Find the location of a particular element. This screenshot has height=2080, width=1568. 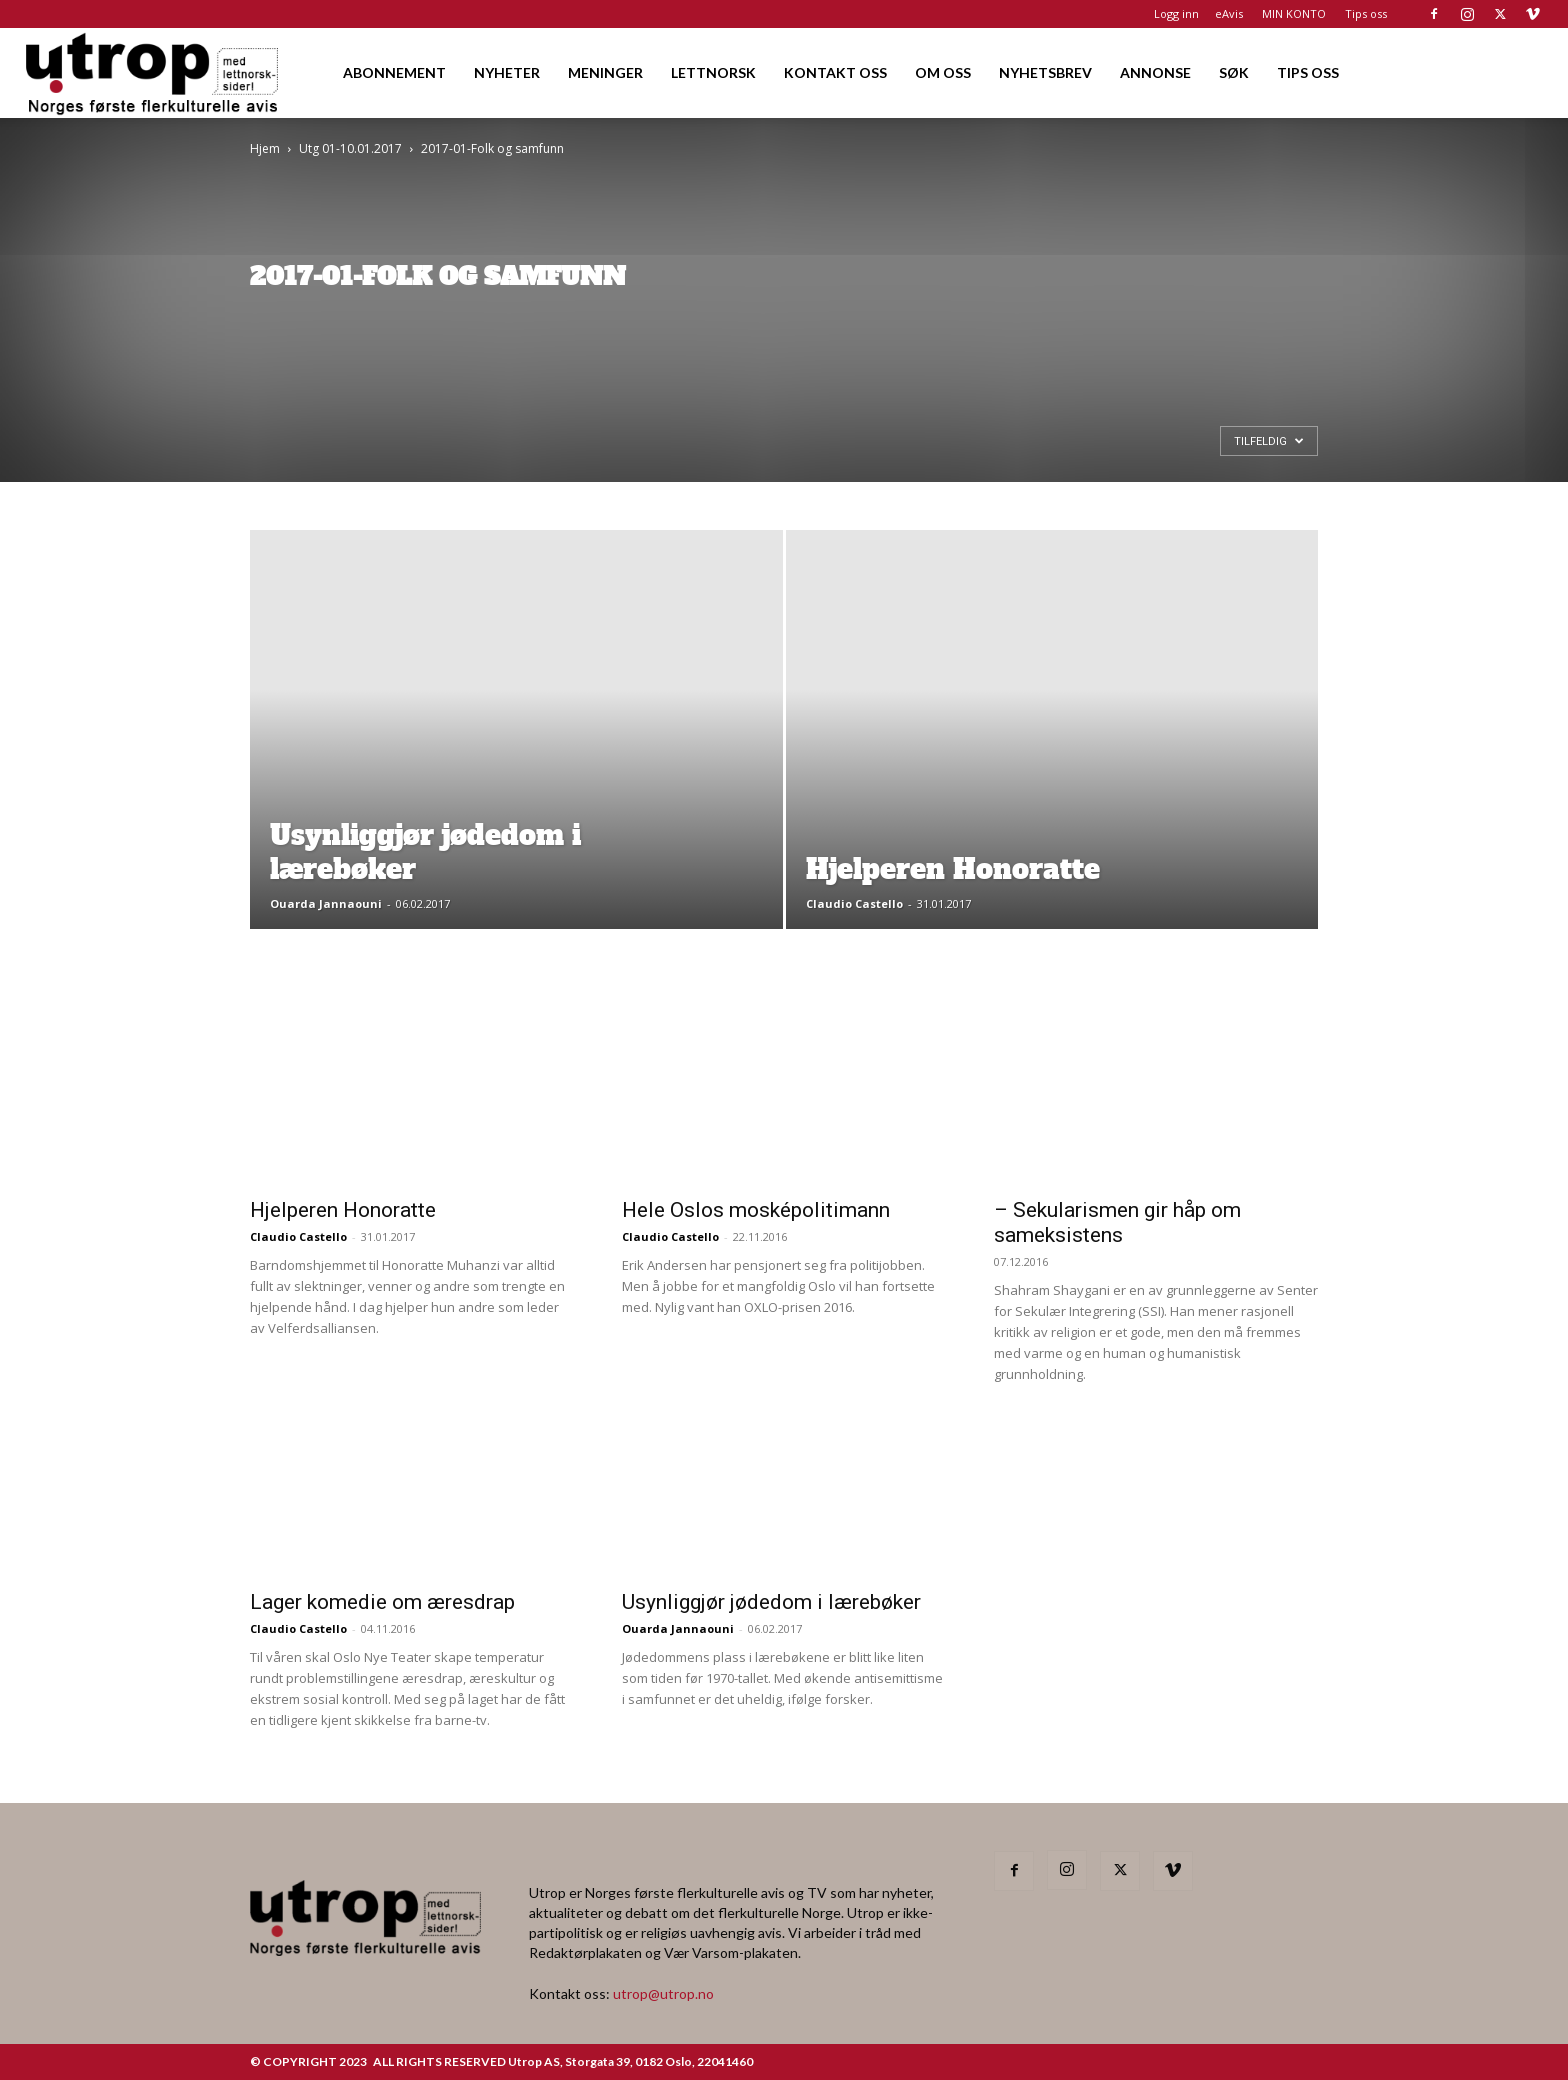

utrop@utrop.no is located at coordinates (663, 1993).